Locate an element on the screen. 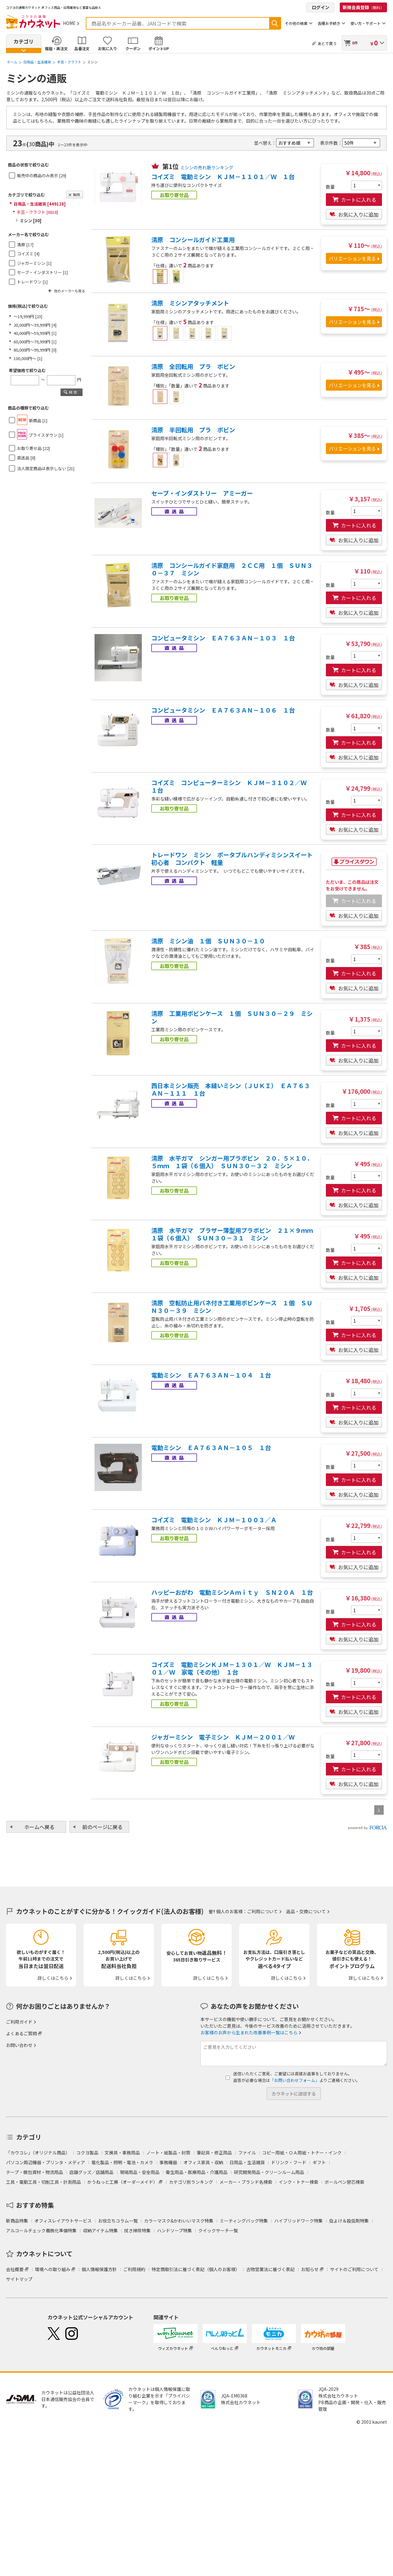  特定商取引法に基づく表記（個人のお客様） is located at coordinates (196, 2269).